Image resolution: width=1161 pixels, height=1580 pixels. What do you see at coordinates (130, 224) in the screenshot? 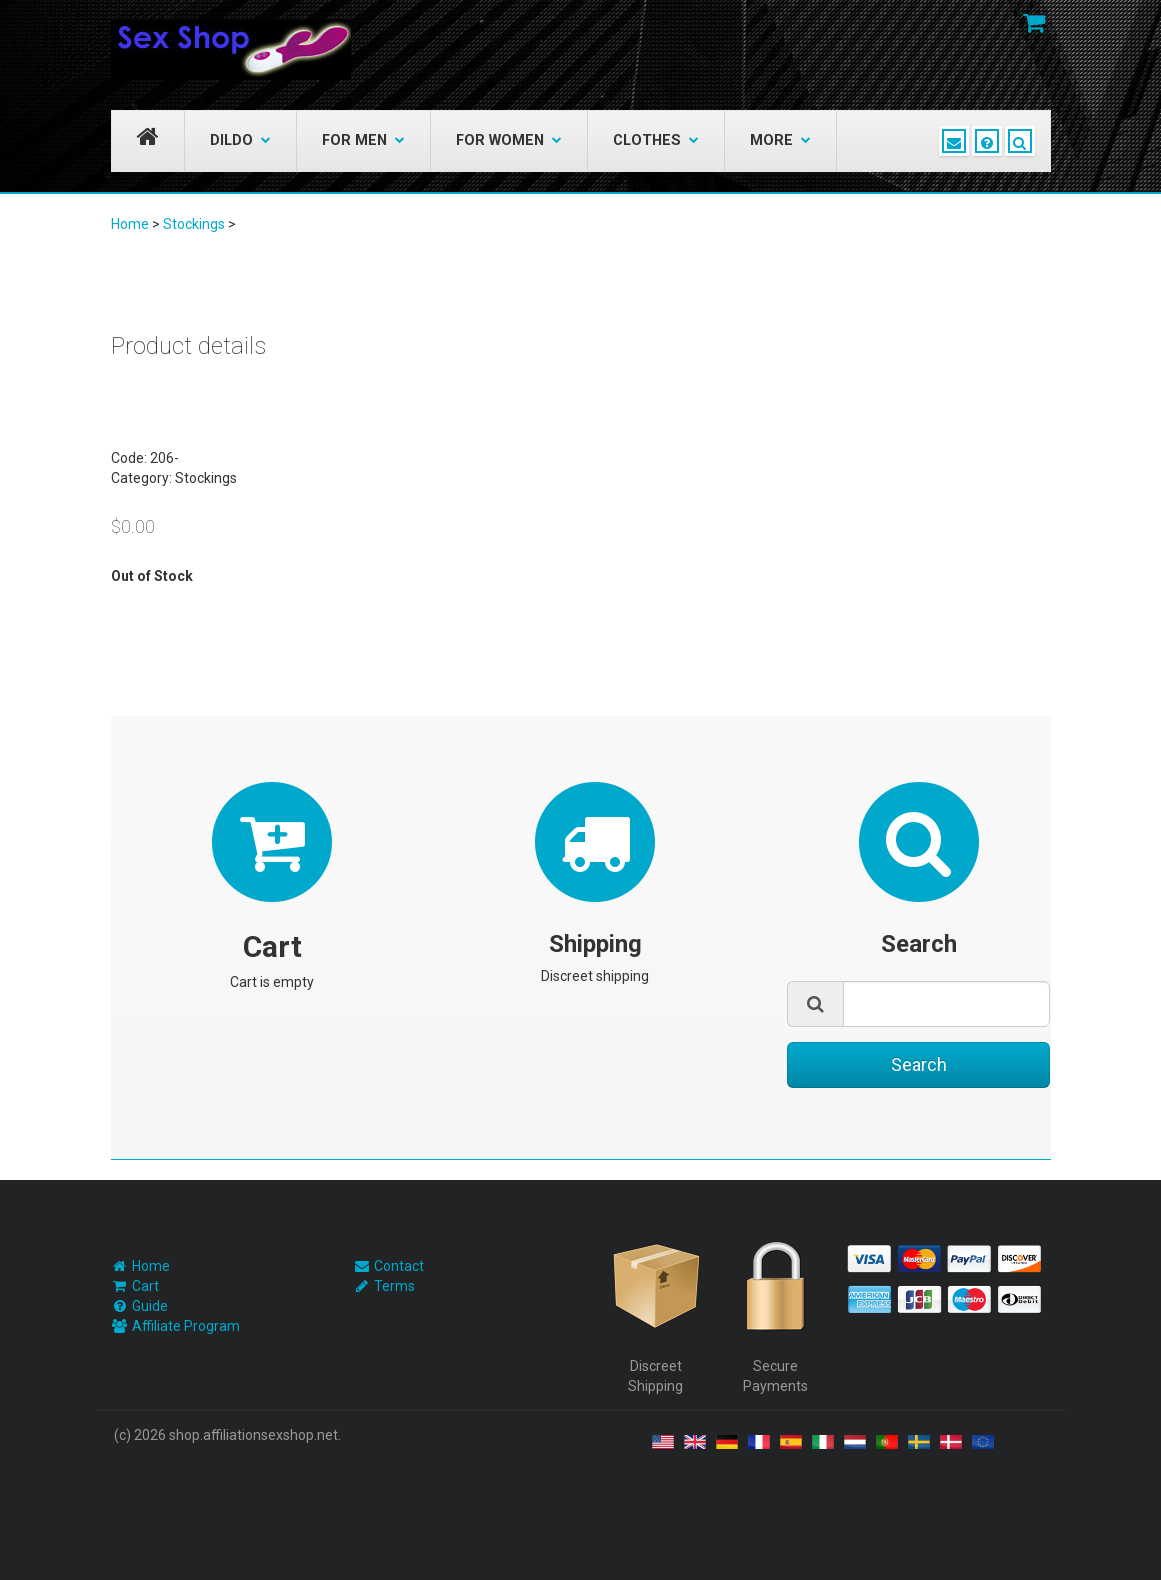
I see `Home` at bounding box center [130, 224].